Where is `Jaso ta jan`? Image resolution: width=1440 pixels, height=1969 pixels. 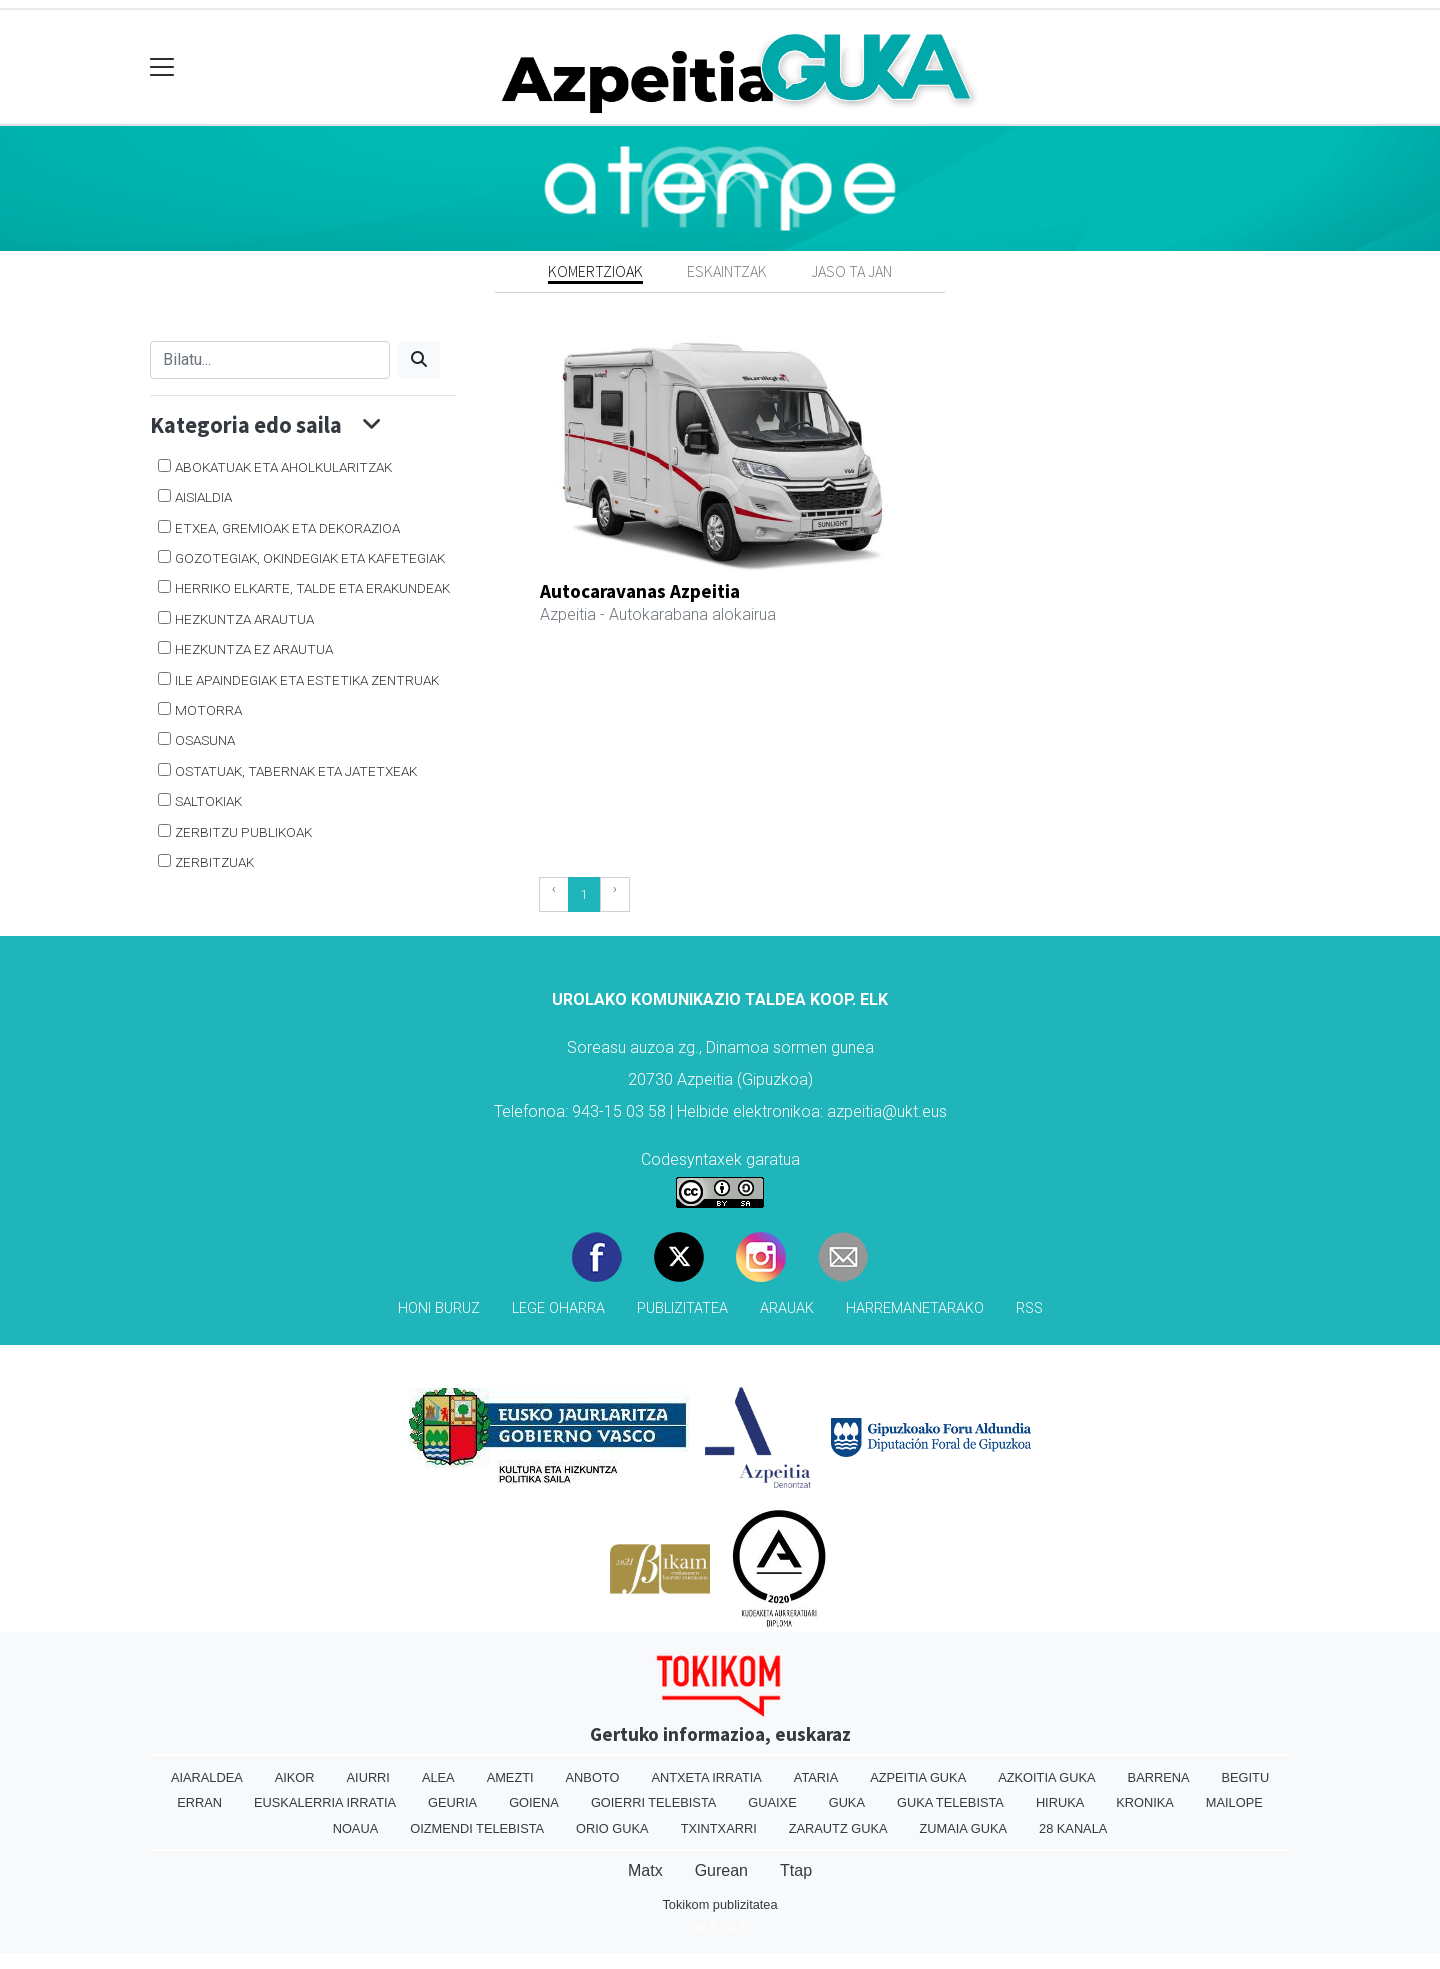 Jaso ta jan is located at coordinates (851, 271).